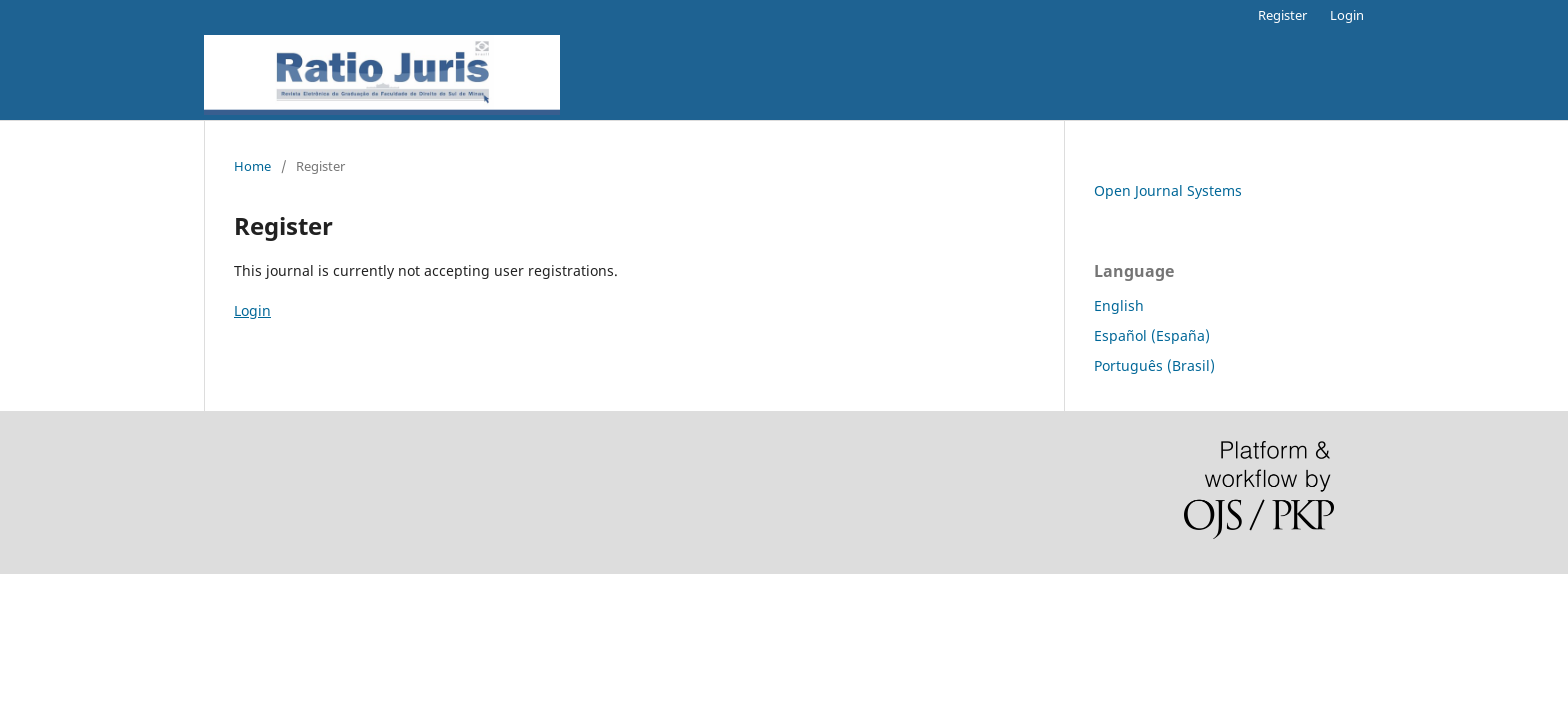 The width and height of the screenshot is (1568, 720). I want to click on Home, so click(252, 166).